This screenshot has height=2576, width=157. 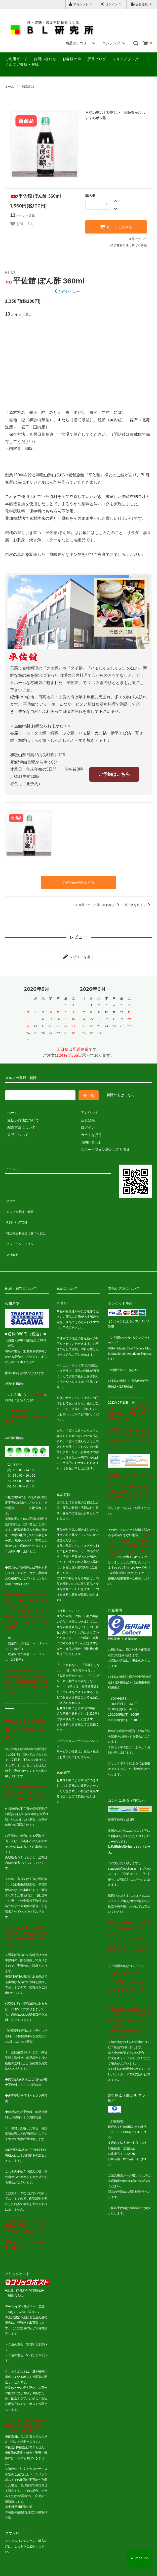 What do you see at coordinates (67, 291) in the screenshot?
I see `件のレビュー` at bounding box center [67, 291].